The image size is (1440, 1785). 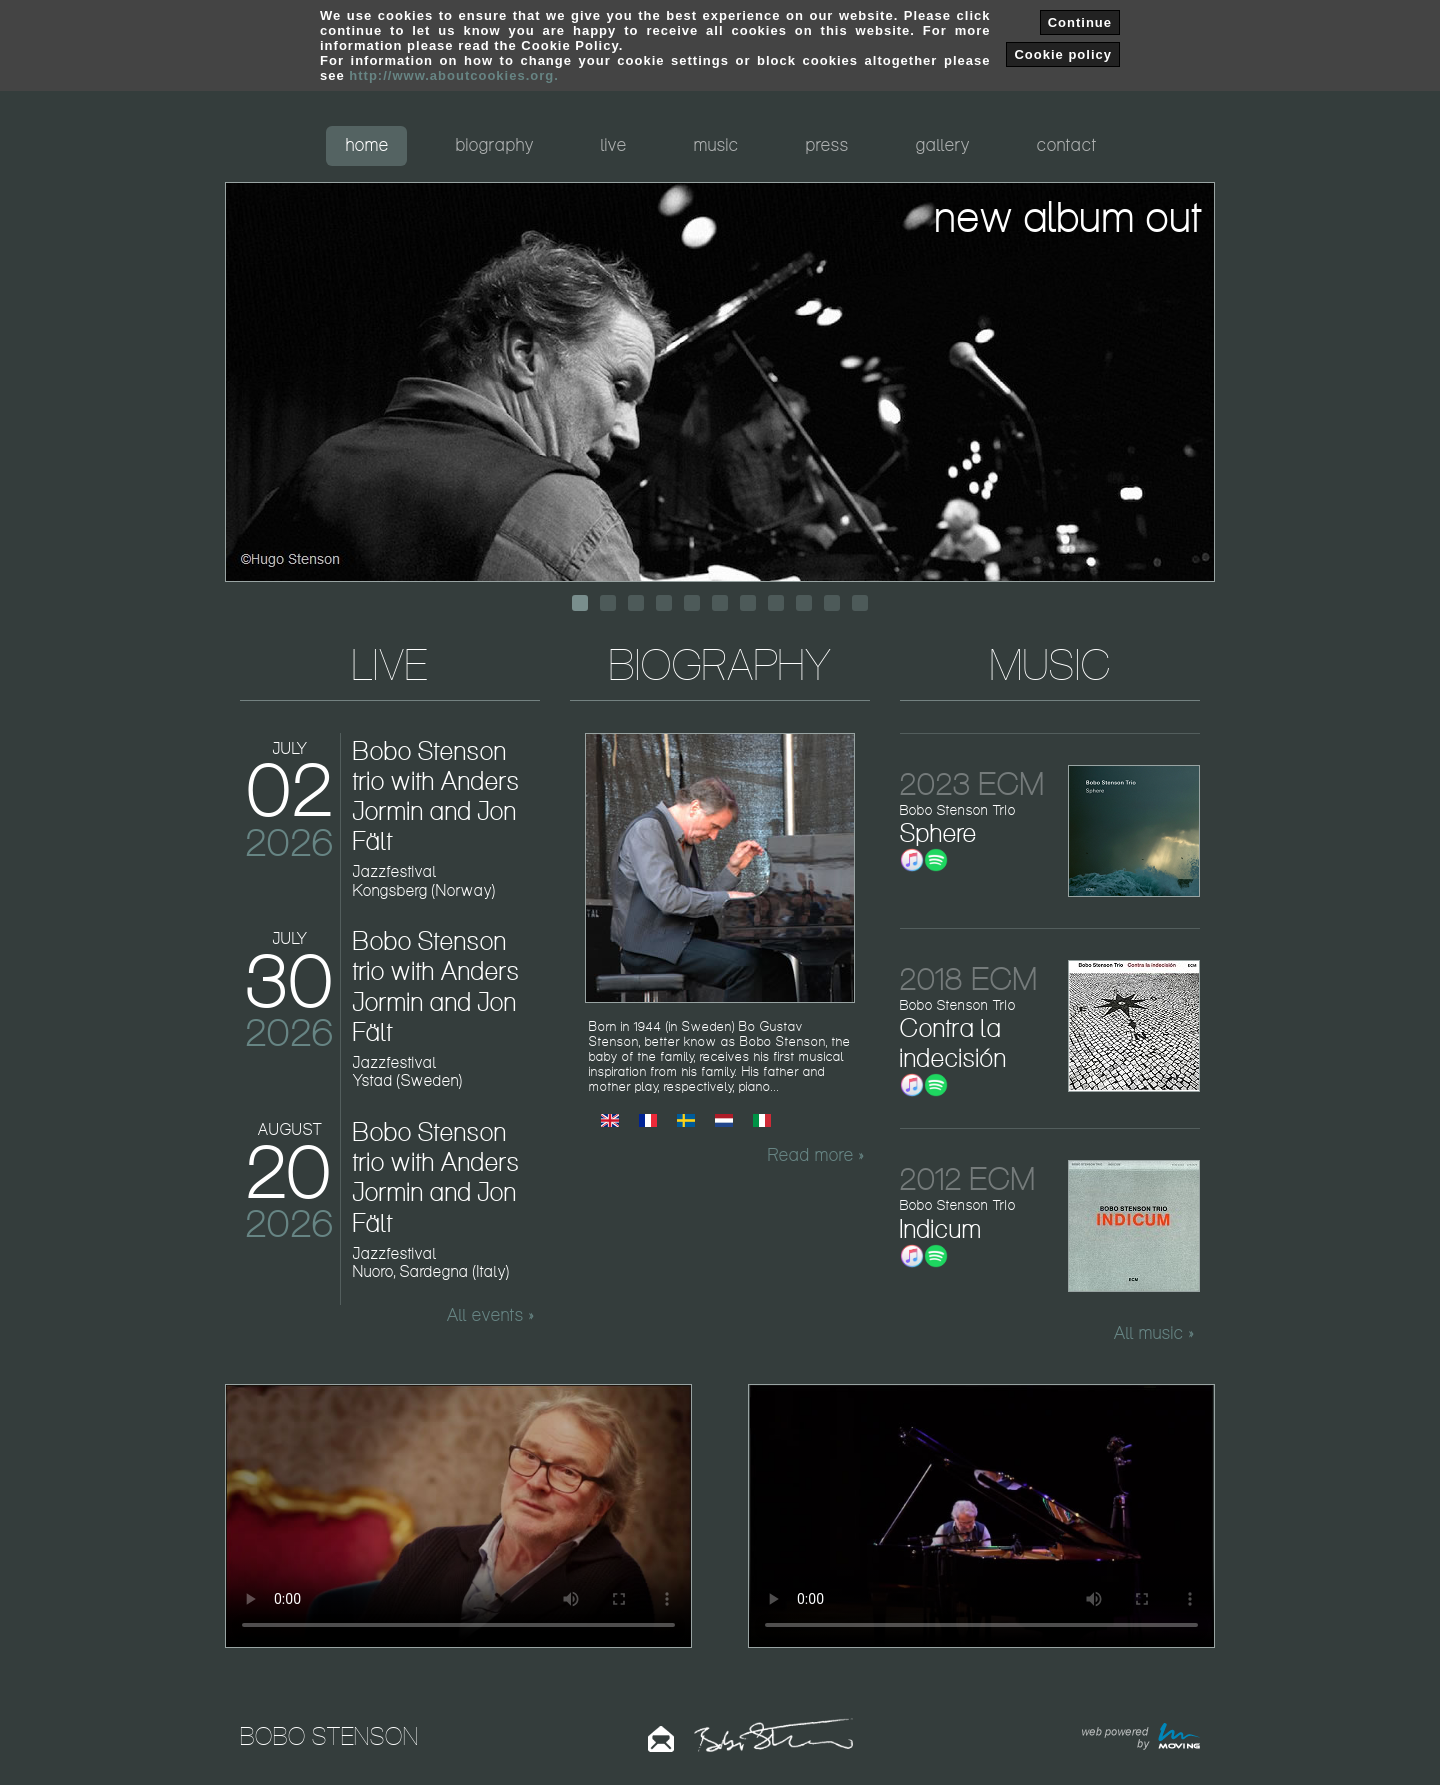 What do you see at coordinates (860, 603) in the screenshot?
I see `11` at bounding box center [860, 603].